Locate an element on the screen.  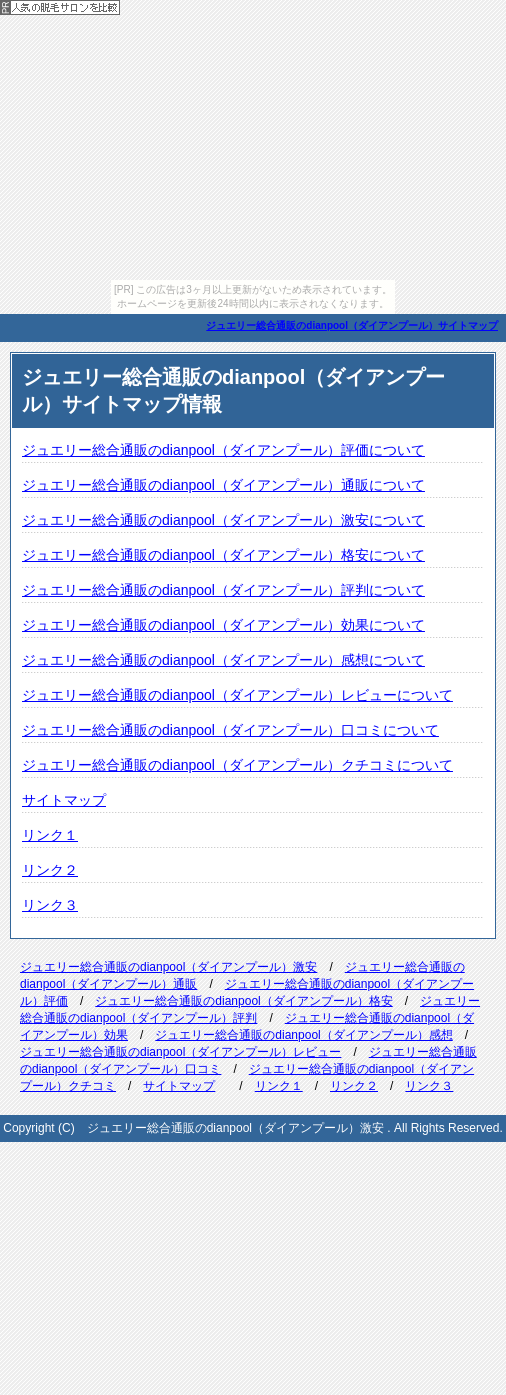
ジュエリー総合通販のdianpool（ダイアンプール）評価について is located at coordinates (223, 450).